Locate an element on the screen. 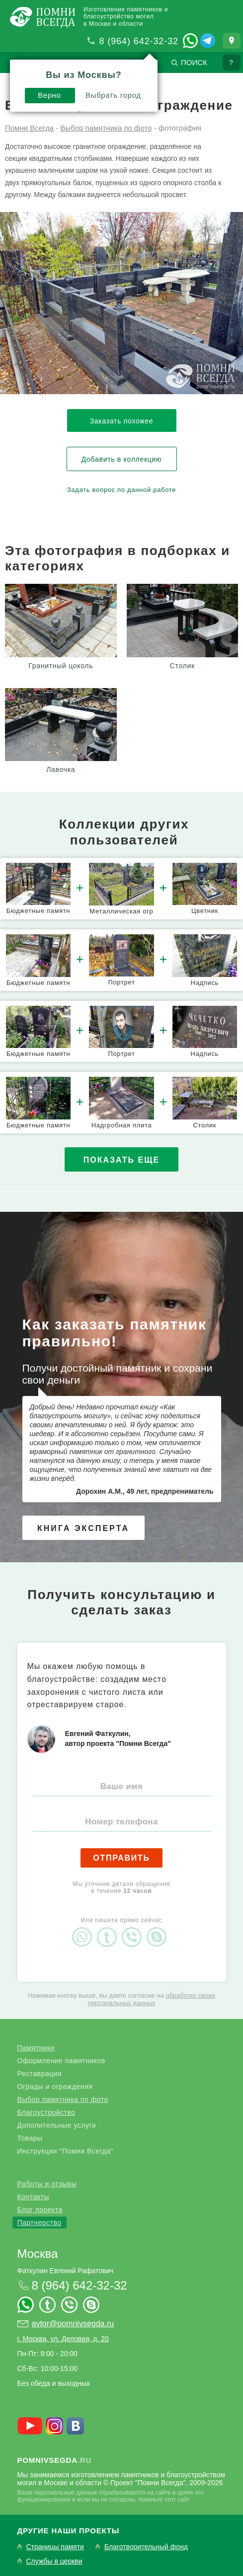 Image resolution: width=243 pixels, height=2576 pixels. Контакты is located at coordinates (33, 2197).